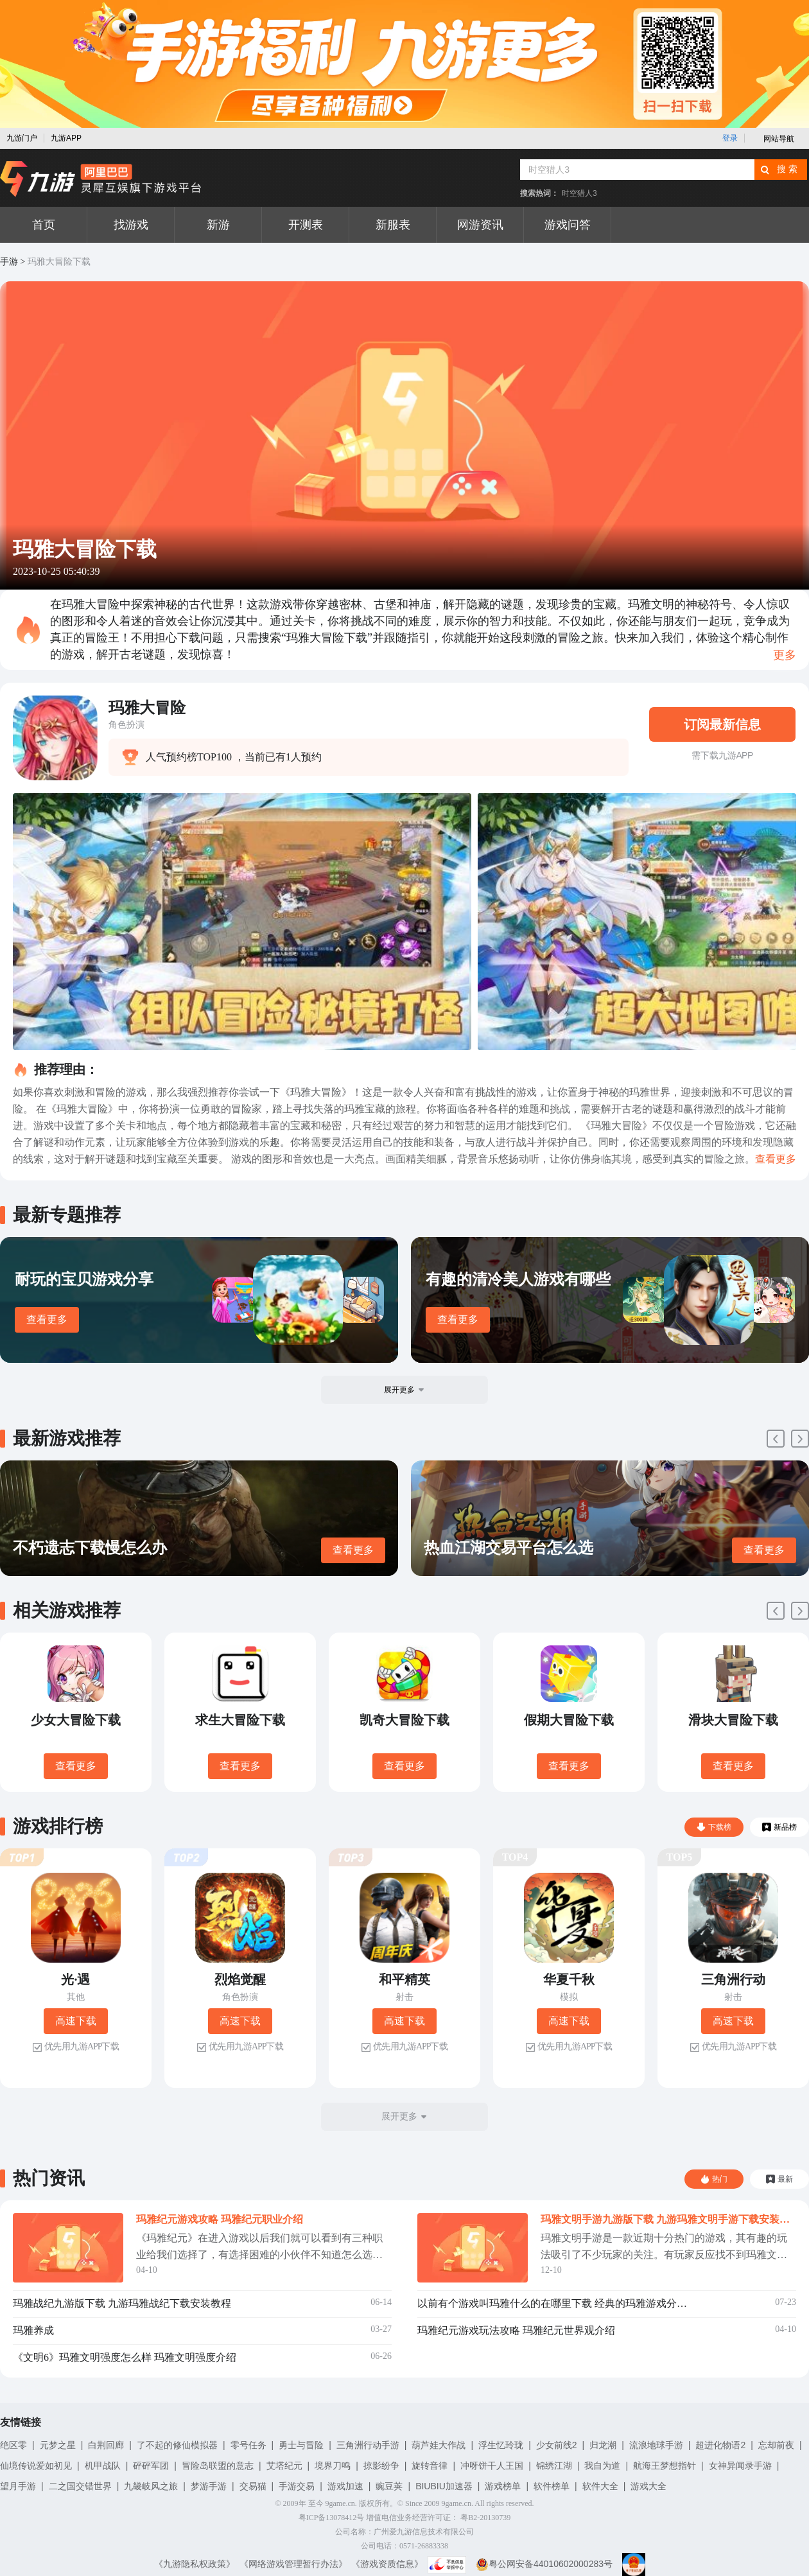 The image size is (809, 2576). What do you see at coordinates (656, 2445) in the screenshot?
I see `流浪地球手游` at bounding box center [656, 2445].